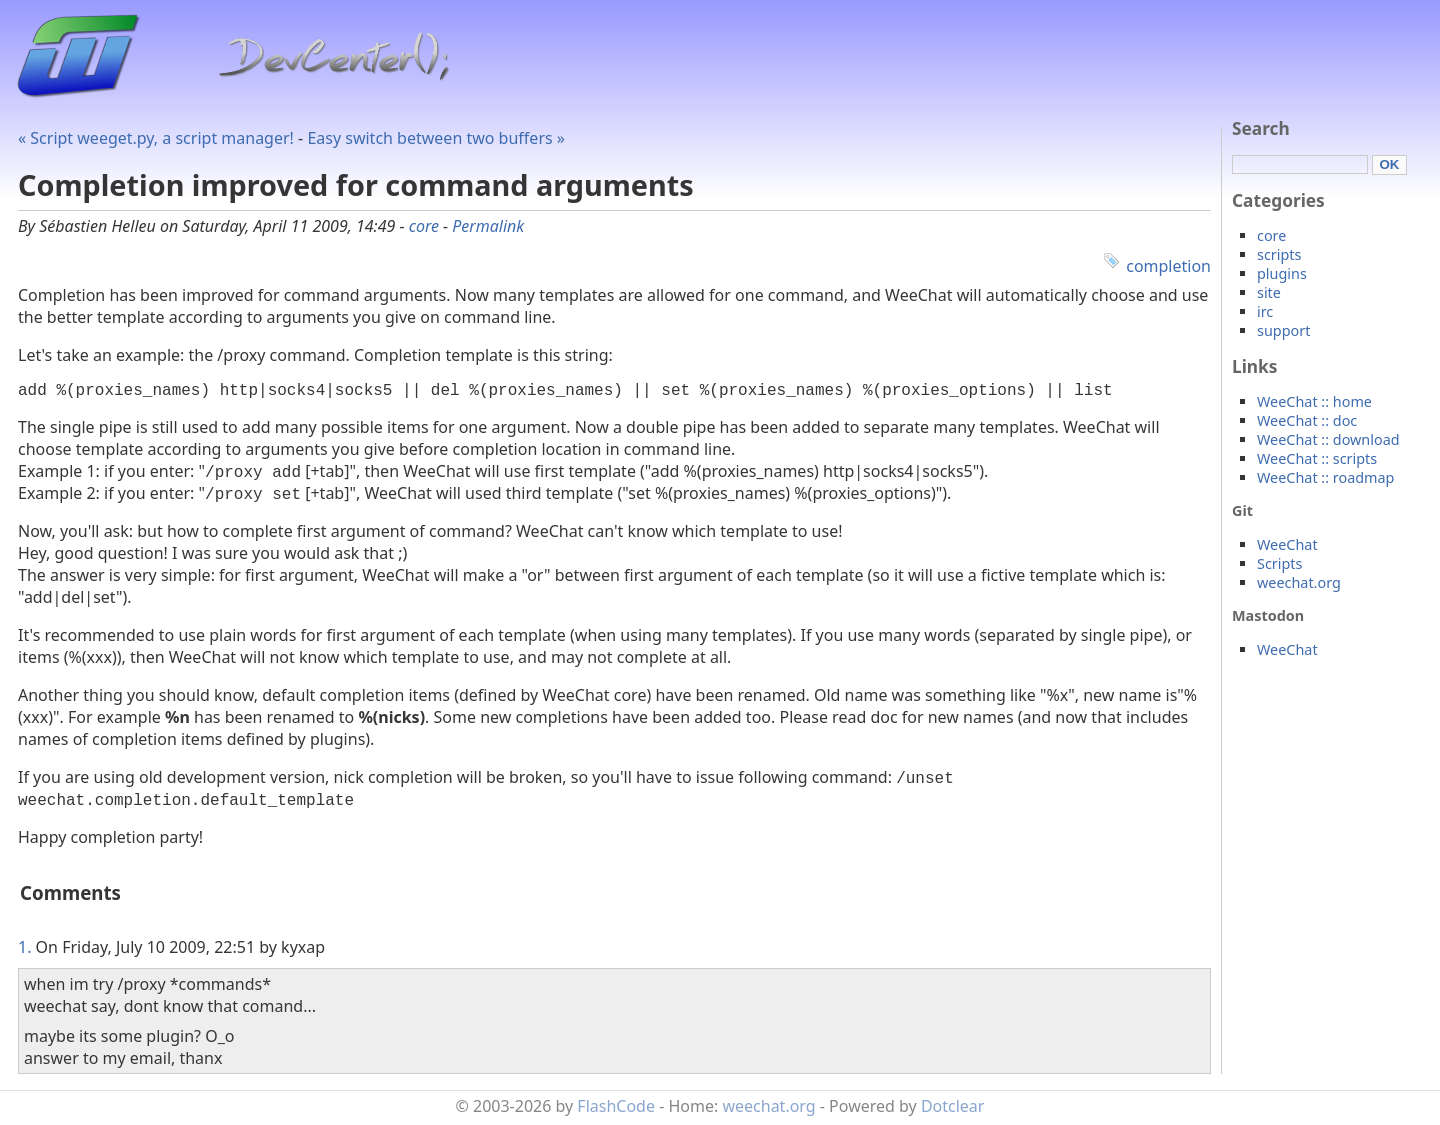  What do you see at coordinates (953, 1110) in the screenshot?
I see `Dotclear` at bounding box center [953, 1110].